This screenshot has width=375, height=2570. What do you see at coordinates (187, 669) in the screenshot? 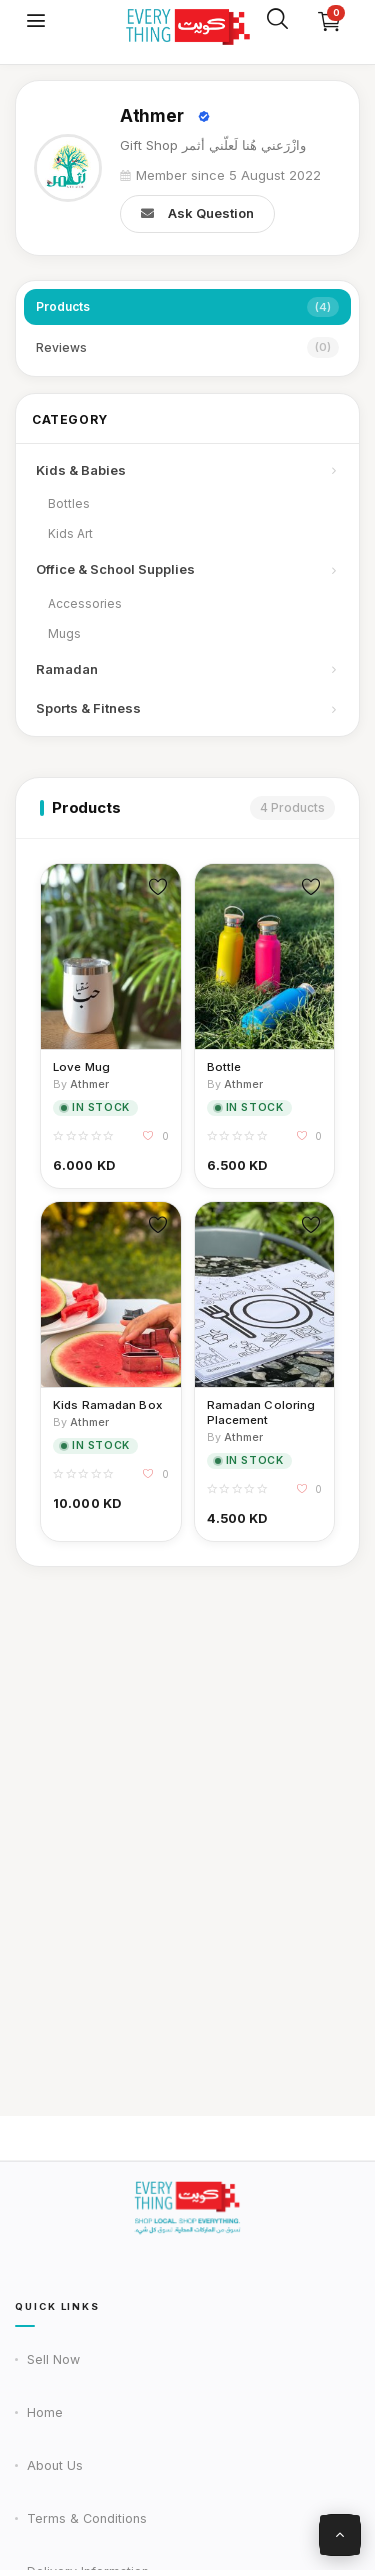
I see `Ramadan` at bounding box center [187, 669].